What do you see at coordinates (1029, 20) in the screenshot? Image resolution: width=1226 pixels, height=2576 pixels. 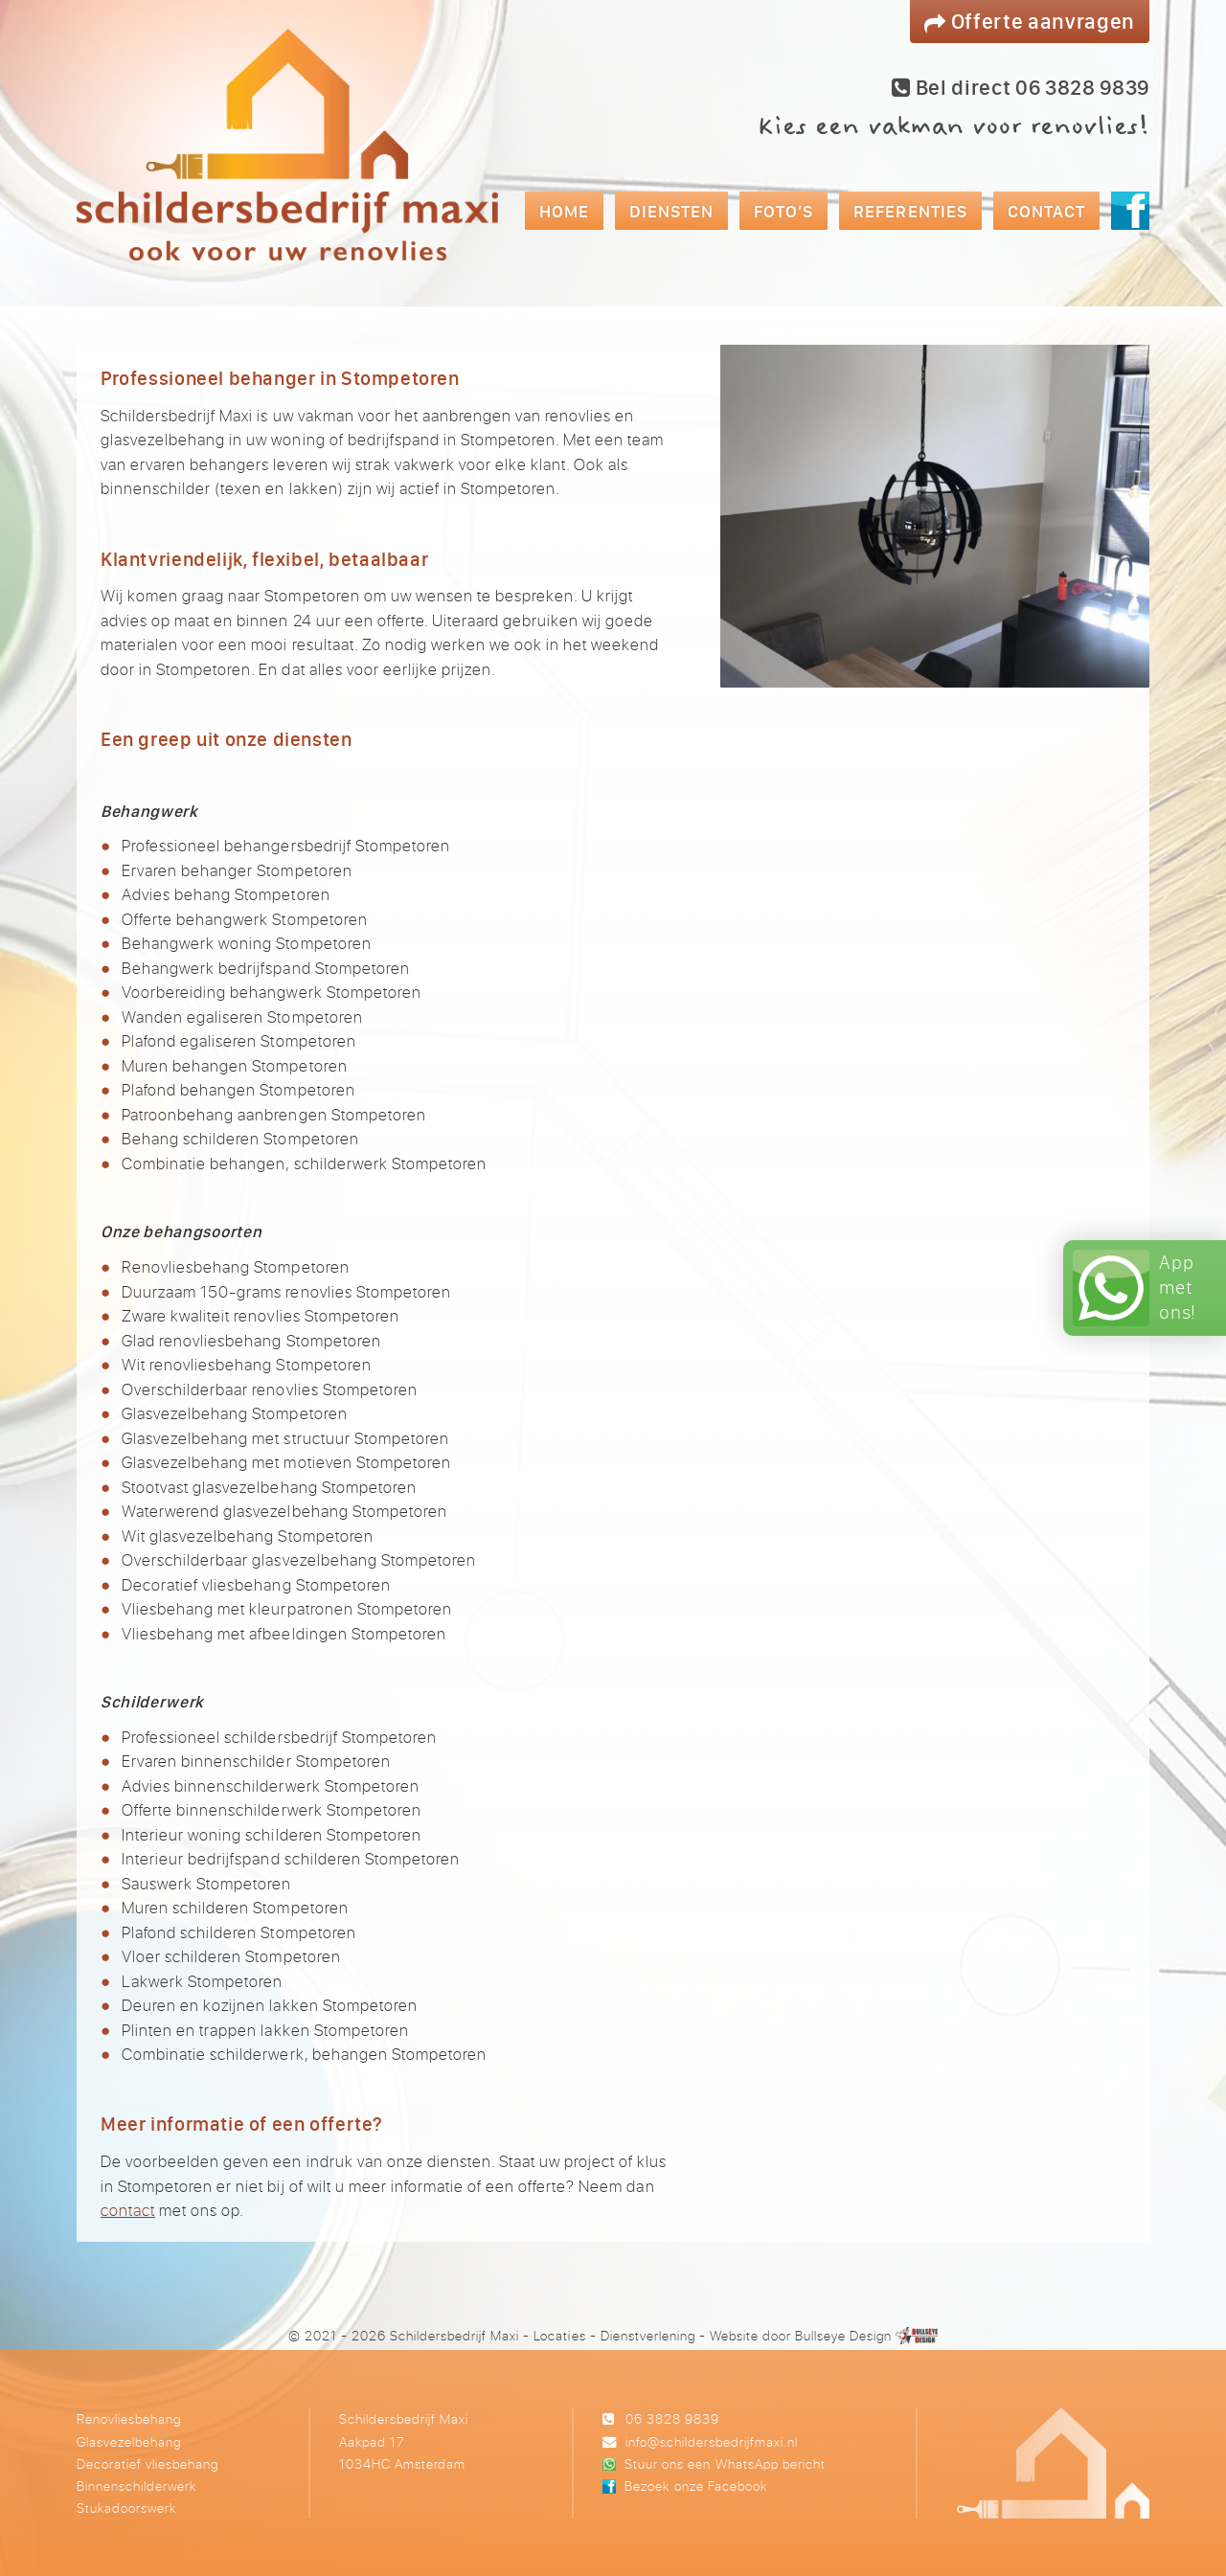 I see `Offerte` at bounding box center [1029, 20].